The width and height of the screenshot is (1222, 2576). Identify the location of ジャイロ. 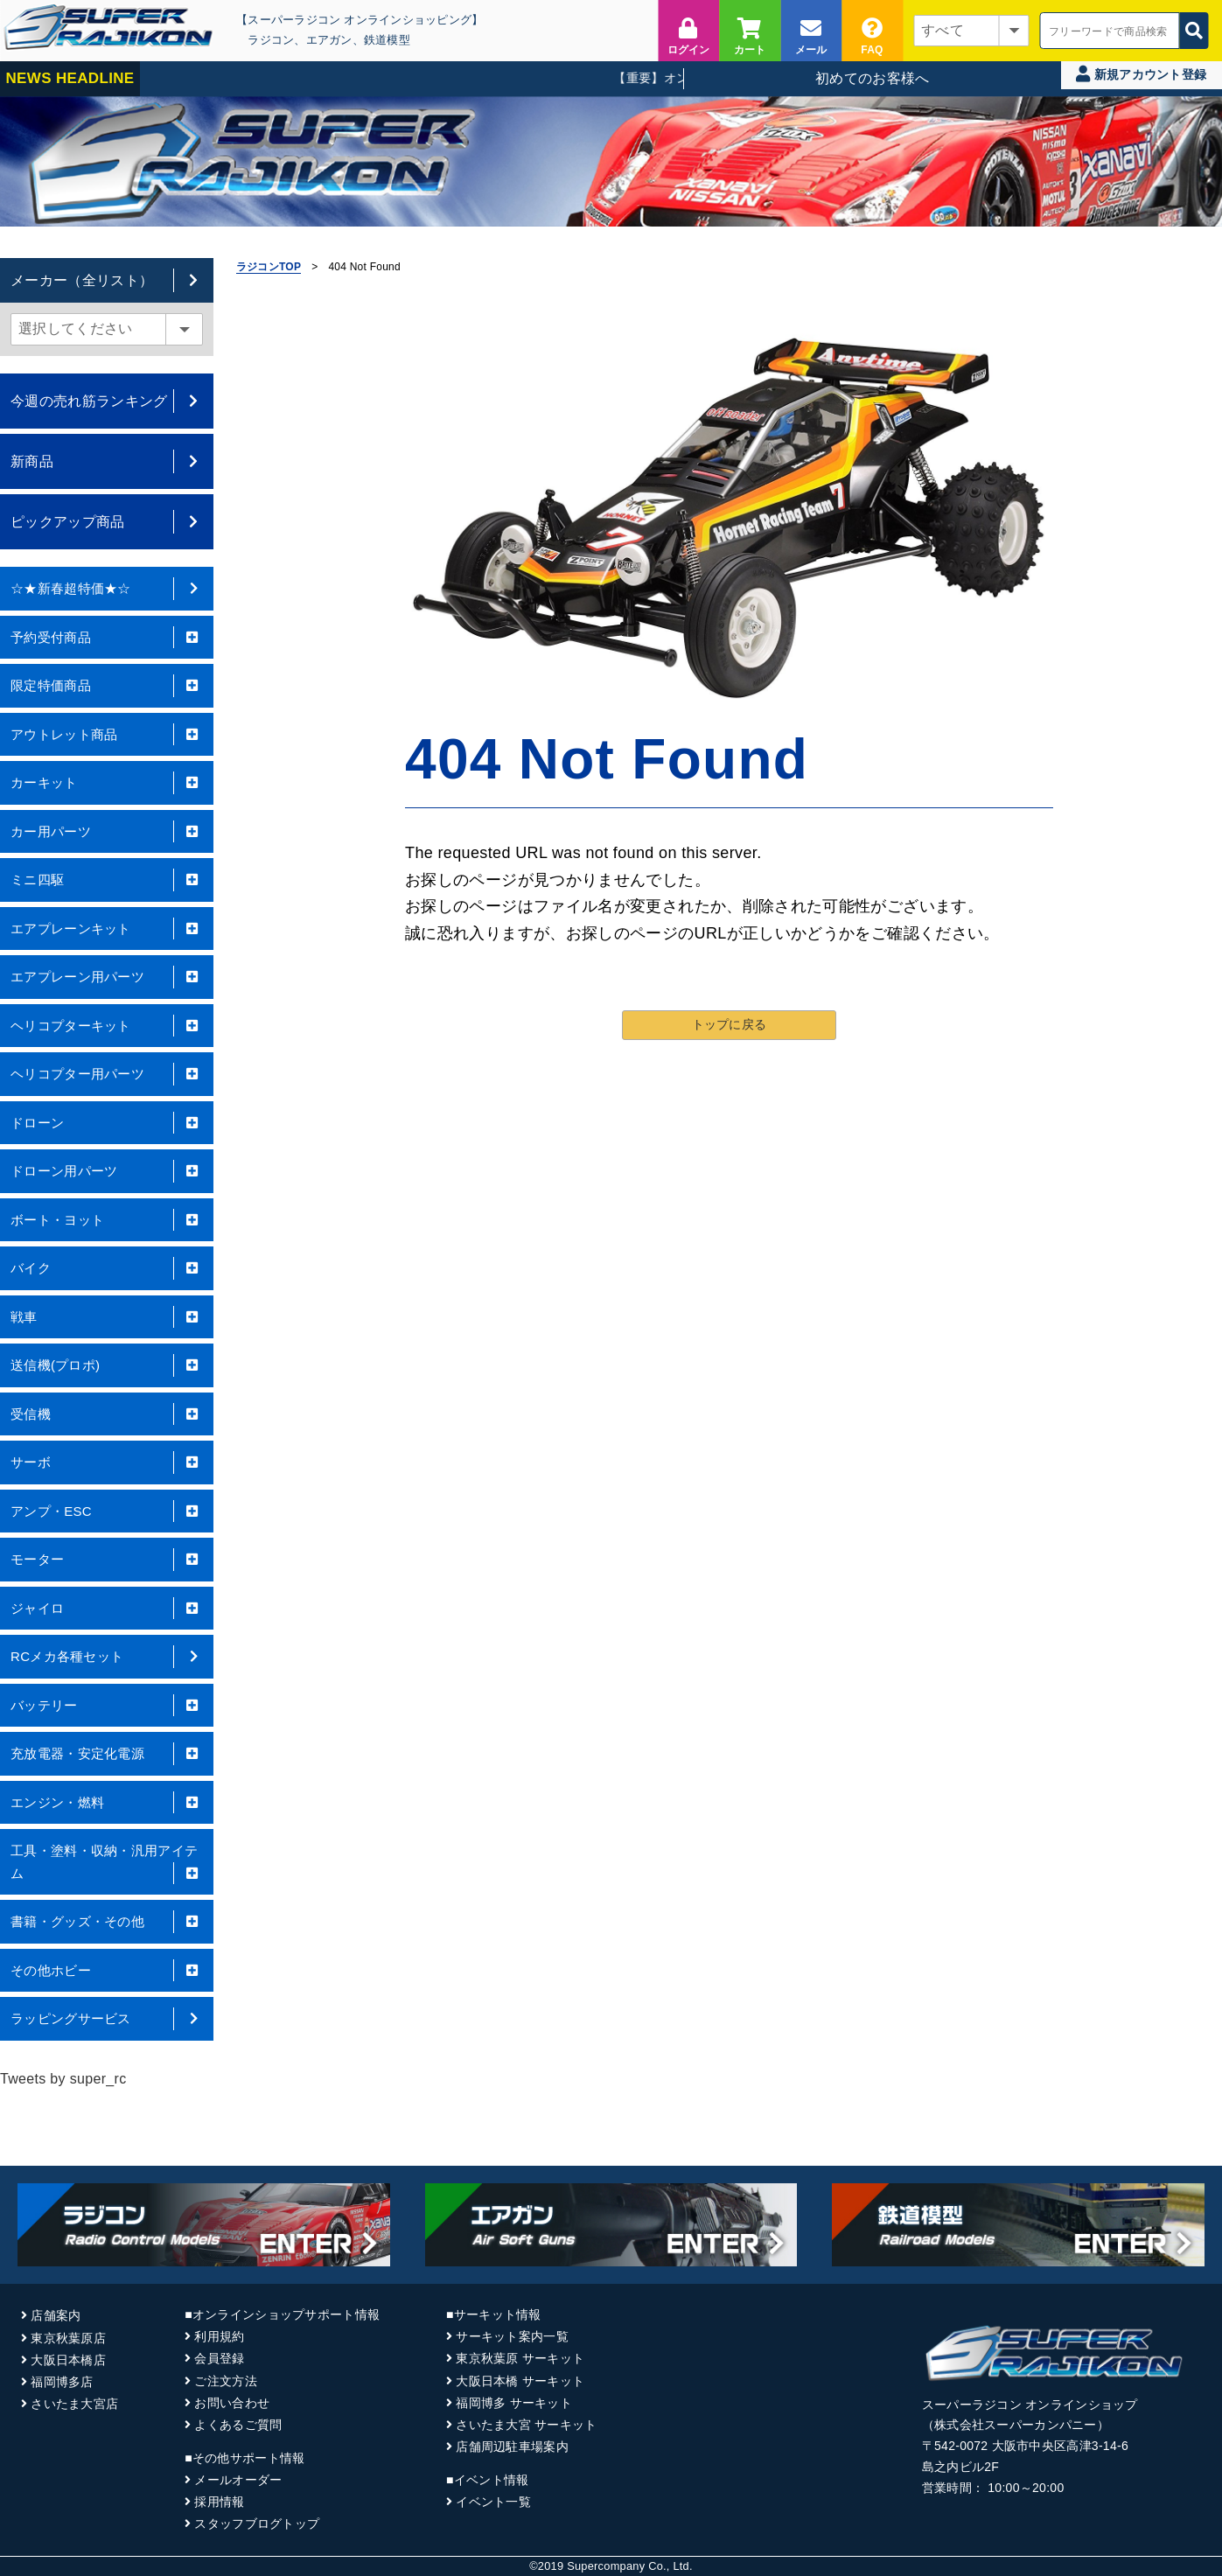
(106, 1608).